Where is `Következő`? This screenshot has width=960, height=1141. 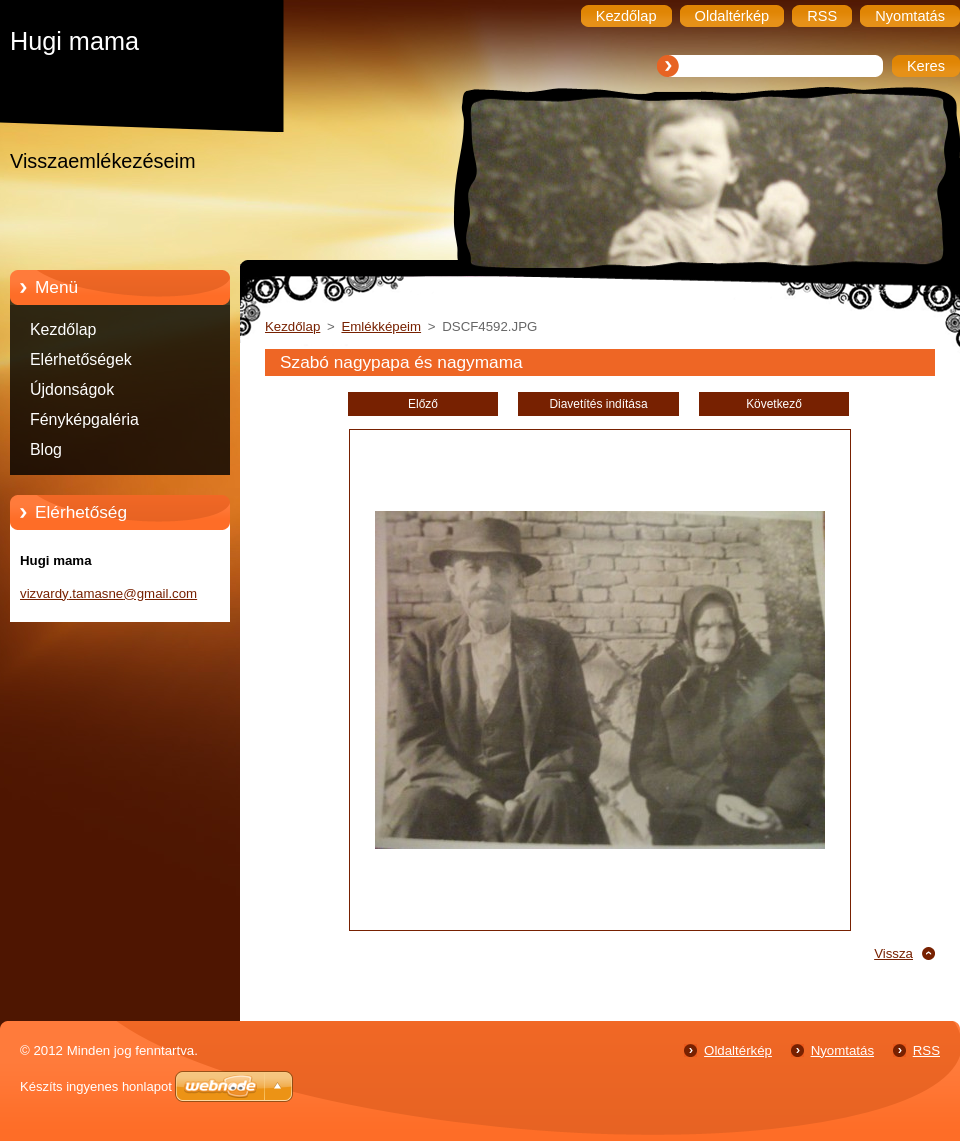
Következő is located at coordinates (774, 404).